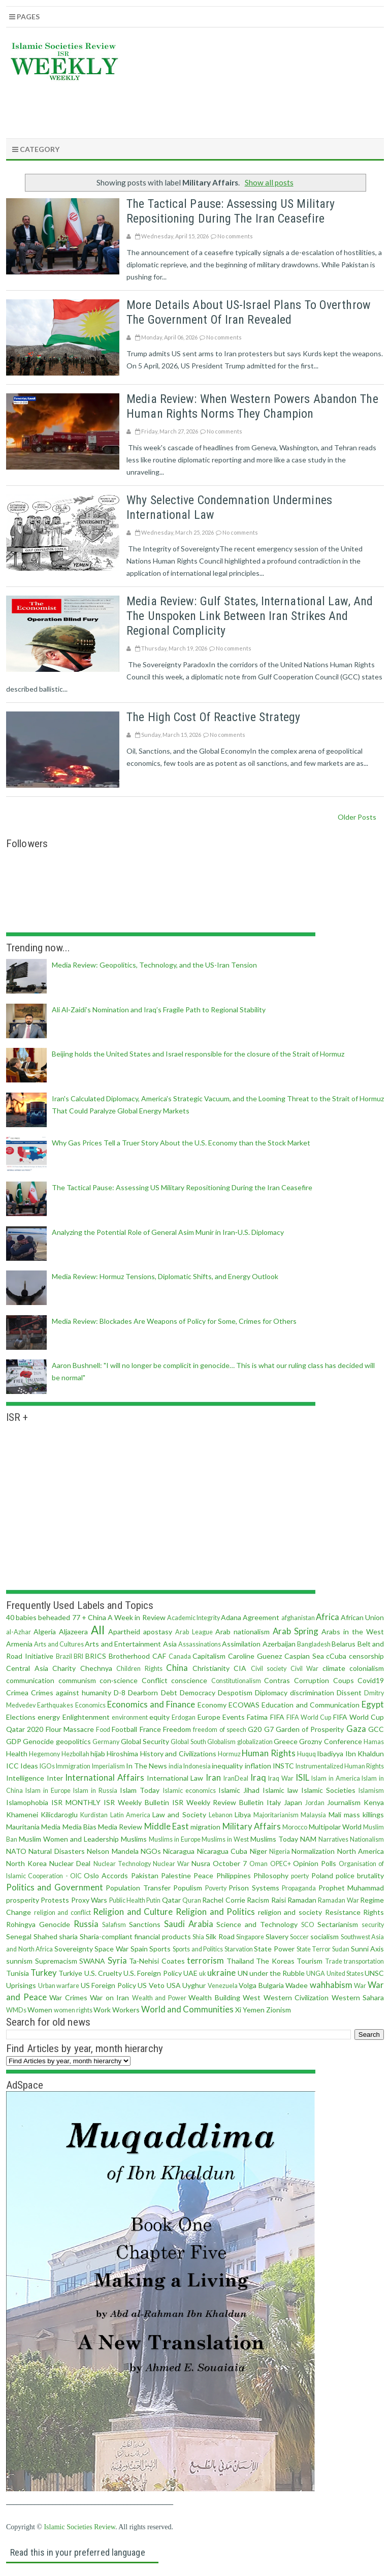 The height and width of the screenshot is (2576, 390). Describe the element at coordinates (280, 1790) in the screenshot. I see `Islamic law` at that location.